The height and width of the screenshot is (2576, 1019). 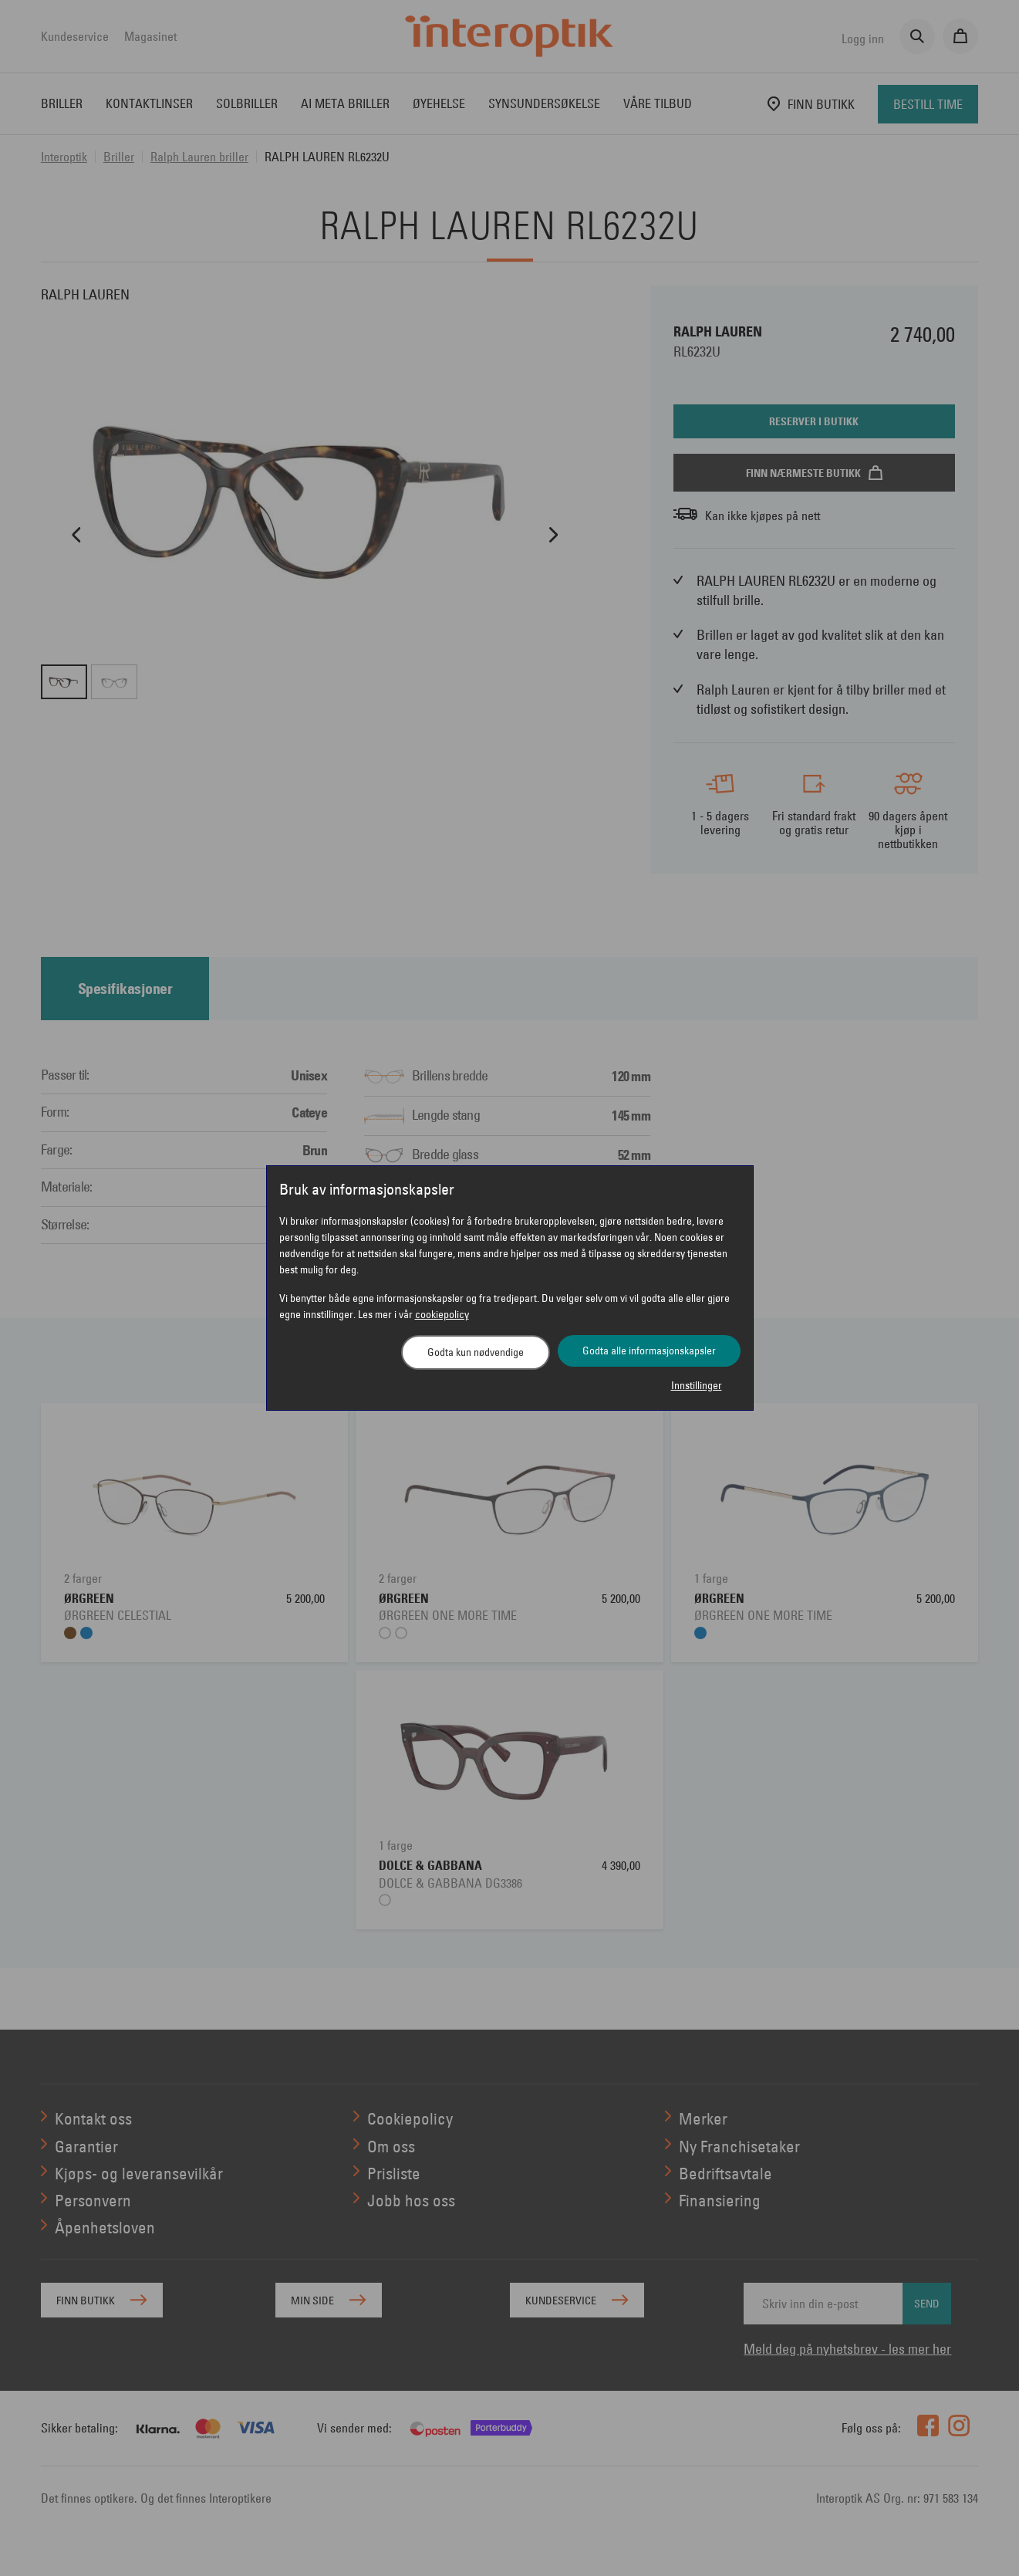 What do you see at coordinates (696, 1385) in the screenshot?
I see `Innstillinger [button]` at bounding box center [696, 1385].